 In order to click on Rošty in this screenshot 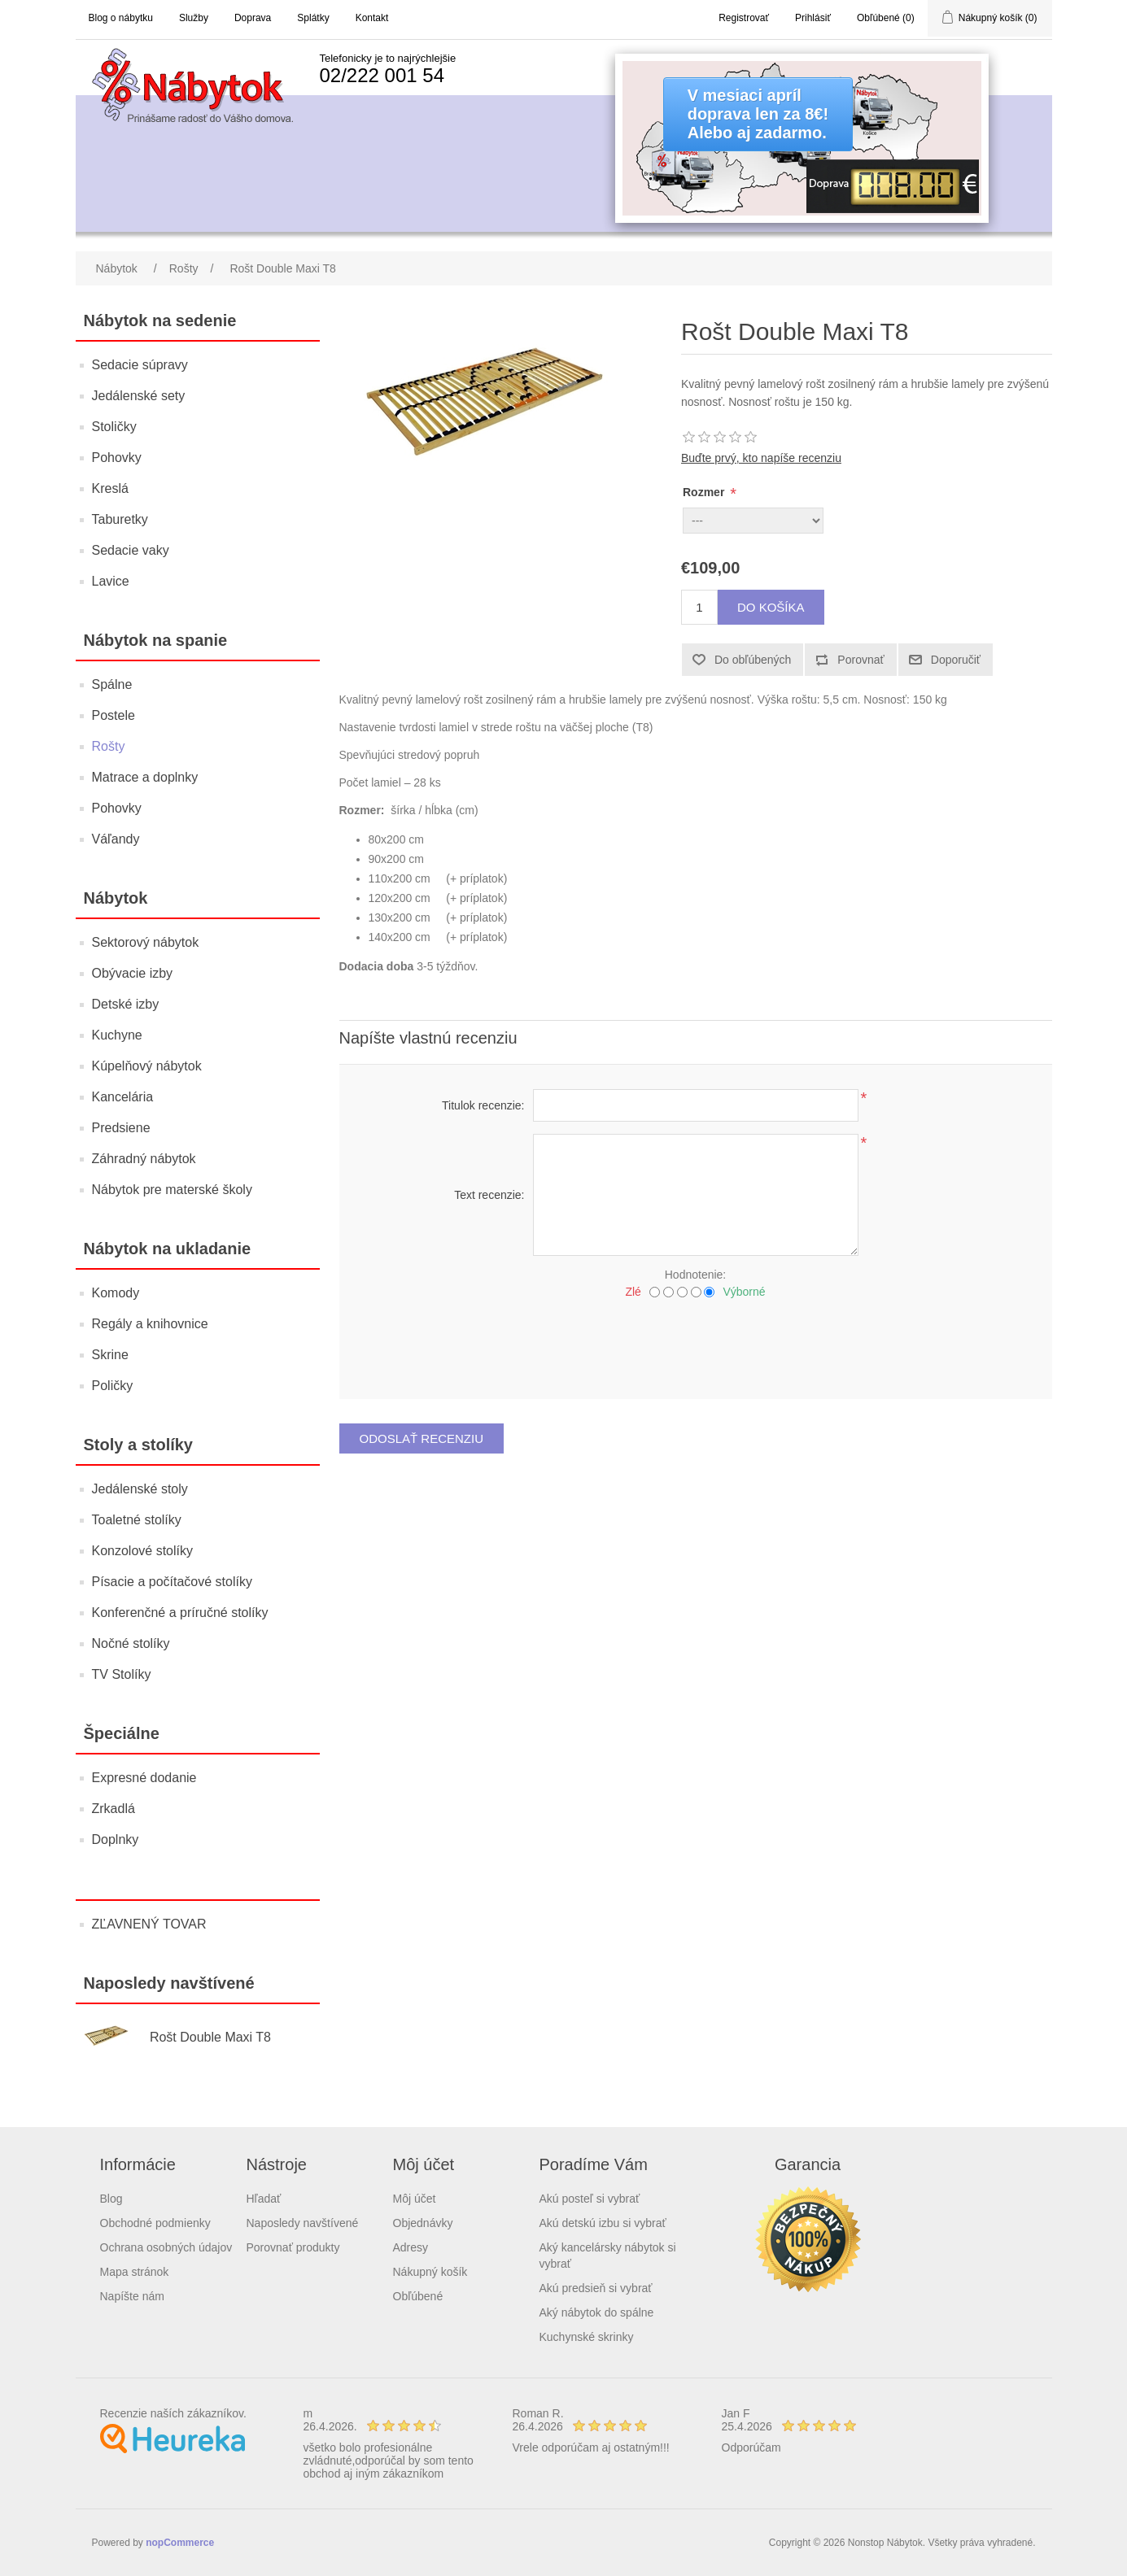, I will do `click(108, 746)`.